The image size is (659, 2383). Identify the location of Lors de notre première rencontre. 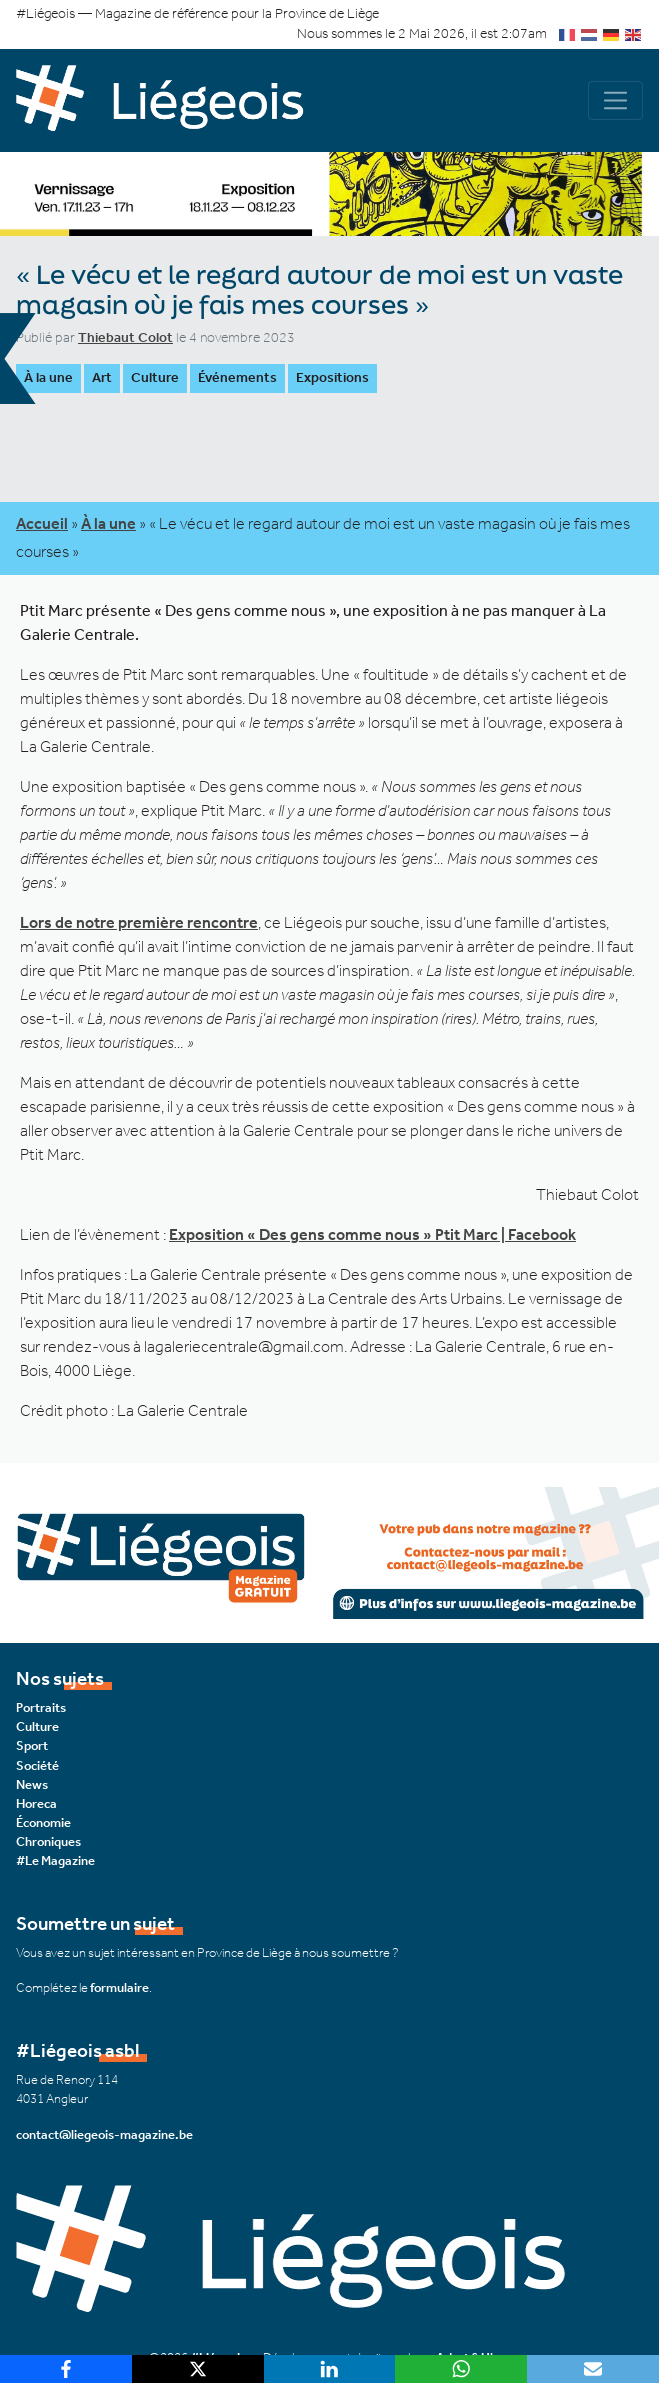
(139, 922).